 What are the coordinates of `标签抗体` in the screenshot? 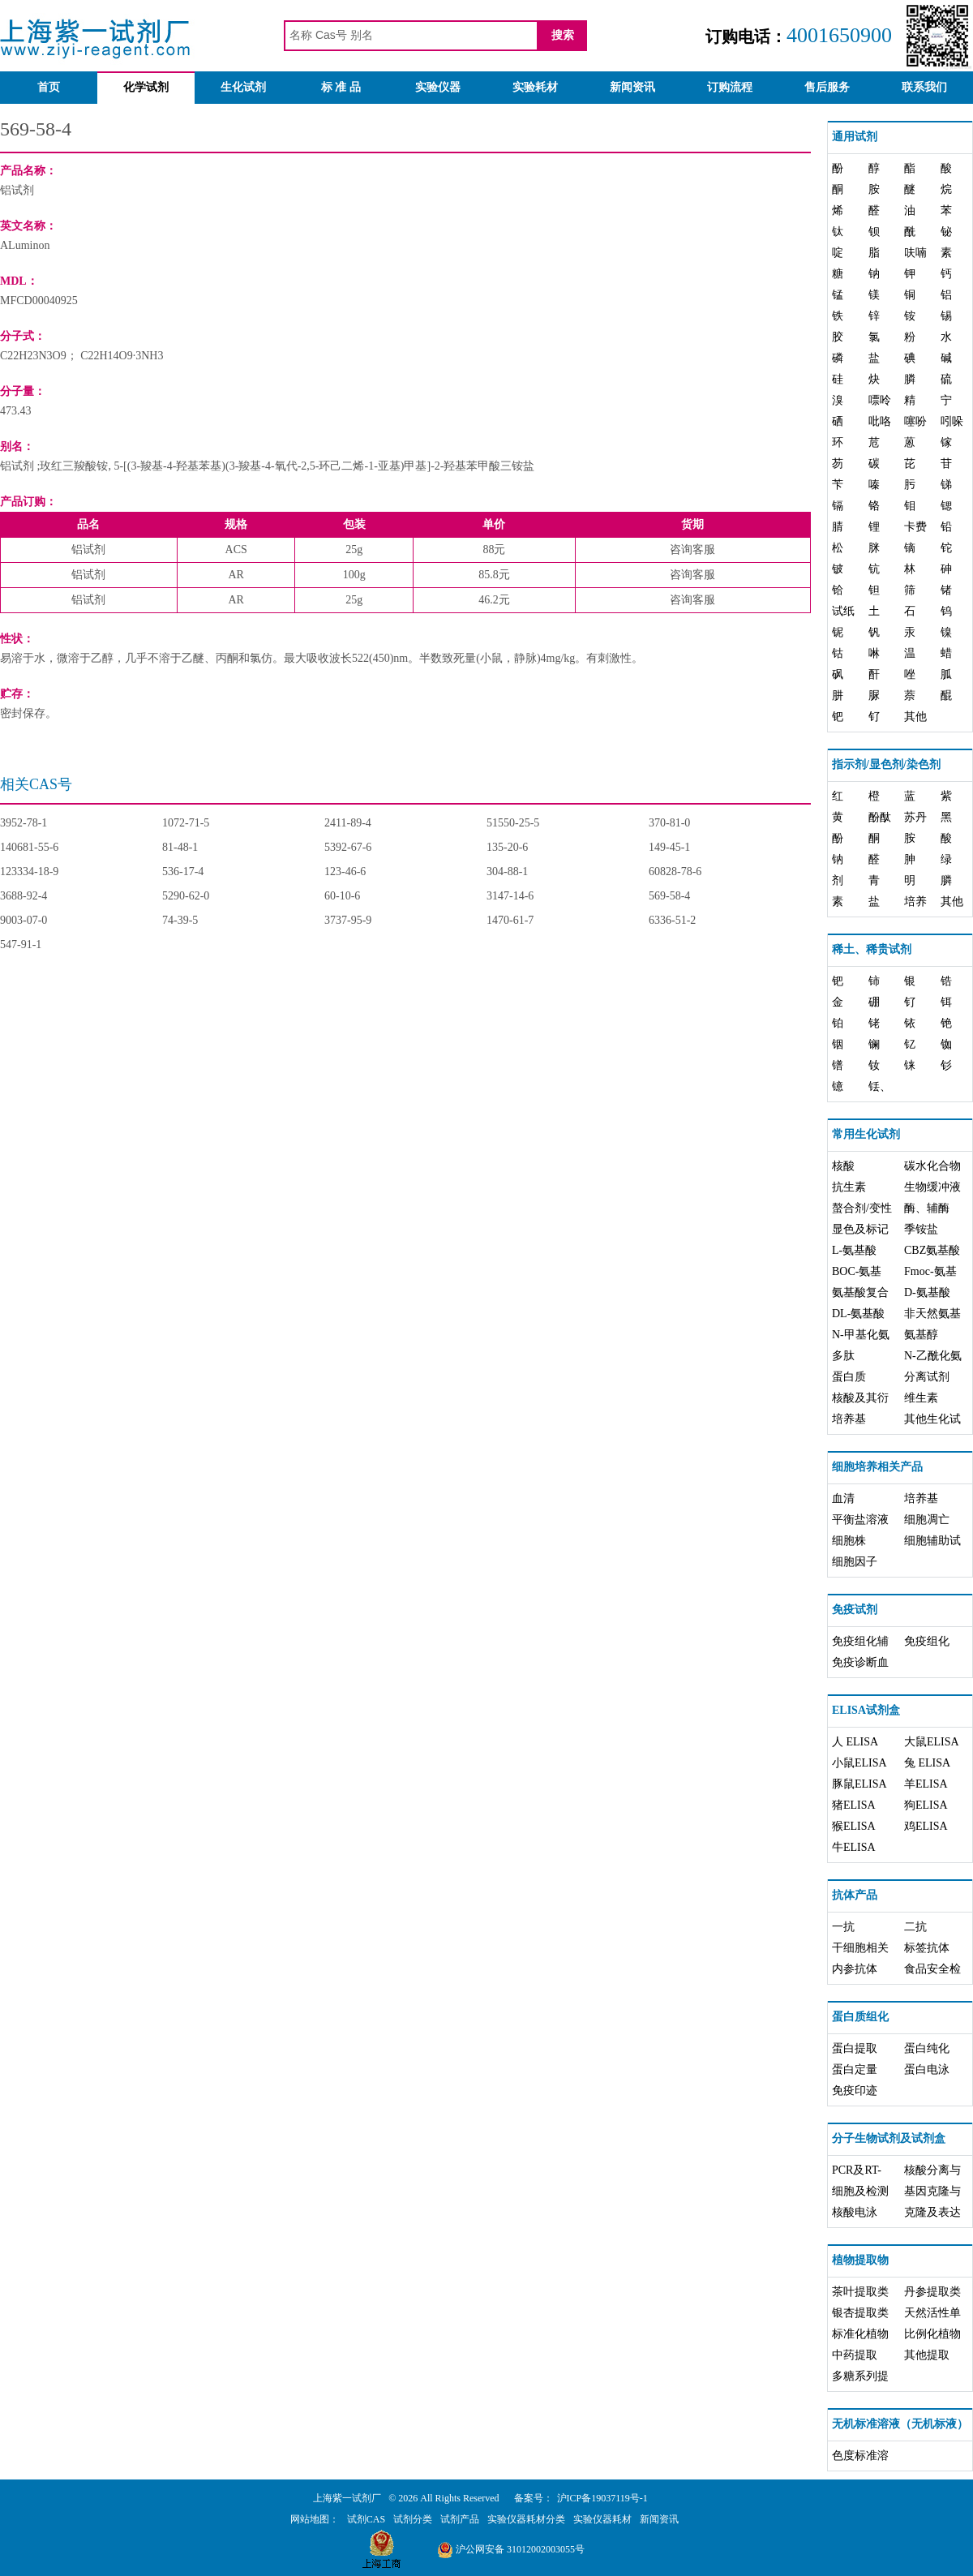 It's located at (926, 1948).